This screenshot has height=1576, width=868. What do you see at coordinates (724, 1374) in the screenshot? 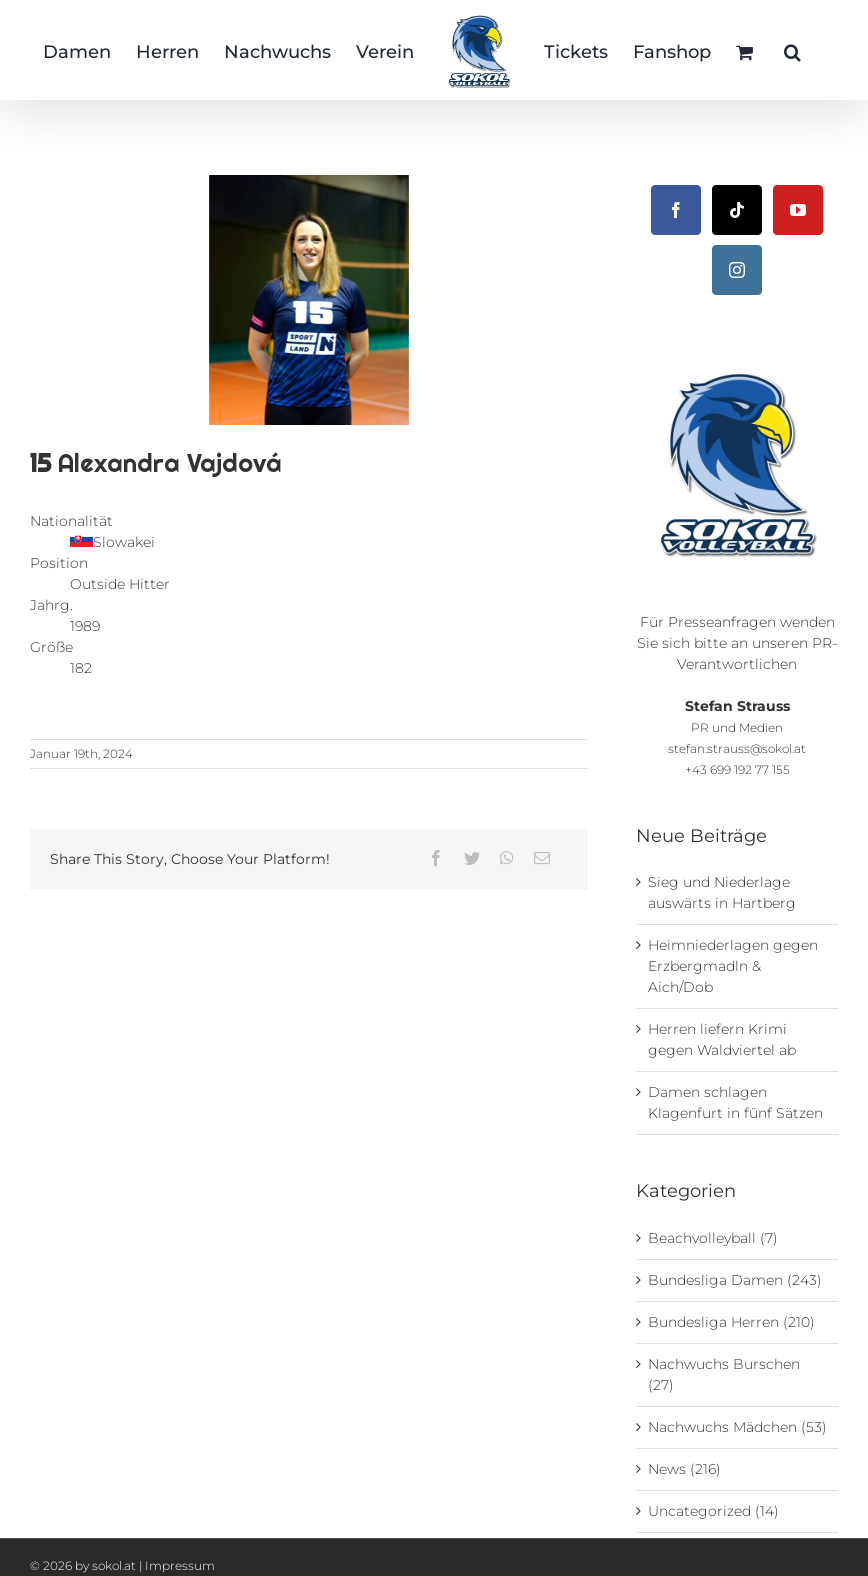
I see `Nachwuchs Burschen (27)` at bounding box center [724, 1374].